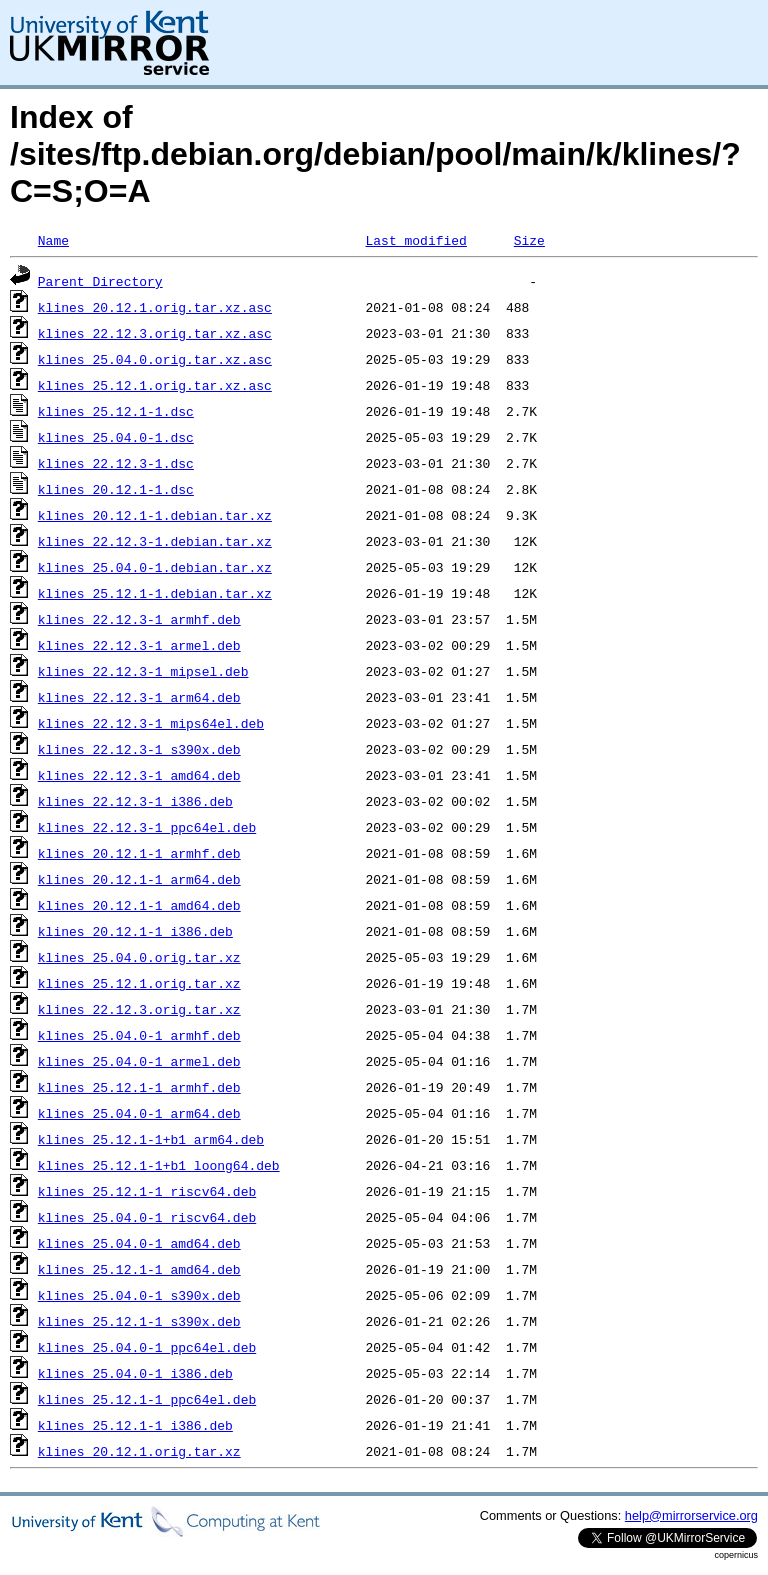 The width and height of the screenshot is (768, 1575). I want to click on klines_20.12.1-1_amd64.deb, so click(139, 905).